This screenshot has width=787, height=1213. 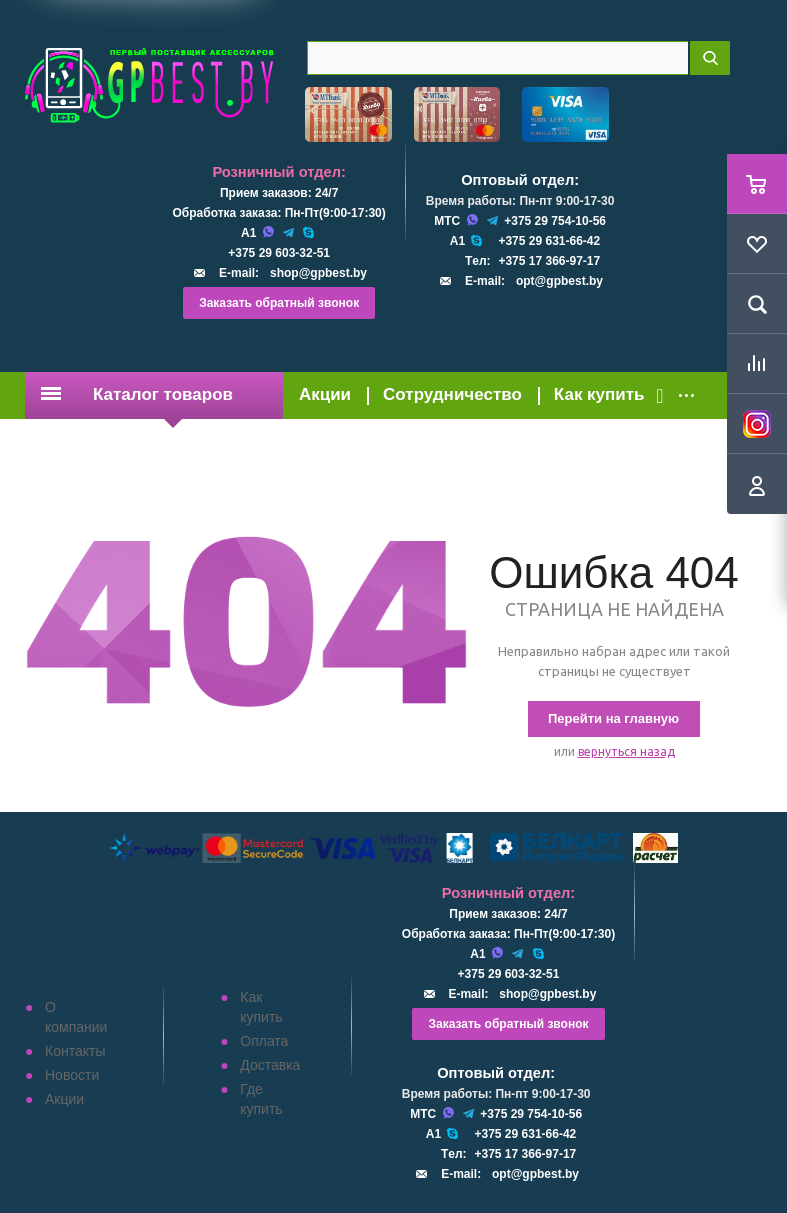 What do you see at coordinates (279, 253) in the screenshot?
I see `+375 29 603-32-51` at bounding box center [279, 253].